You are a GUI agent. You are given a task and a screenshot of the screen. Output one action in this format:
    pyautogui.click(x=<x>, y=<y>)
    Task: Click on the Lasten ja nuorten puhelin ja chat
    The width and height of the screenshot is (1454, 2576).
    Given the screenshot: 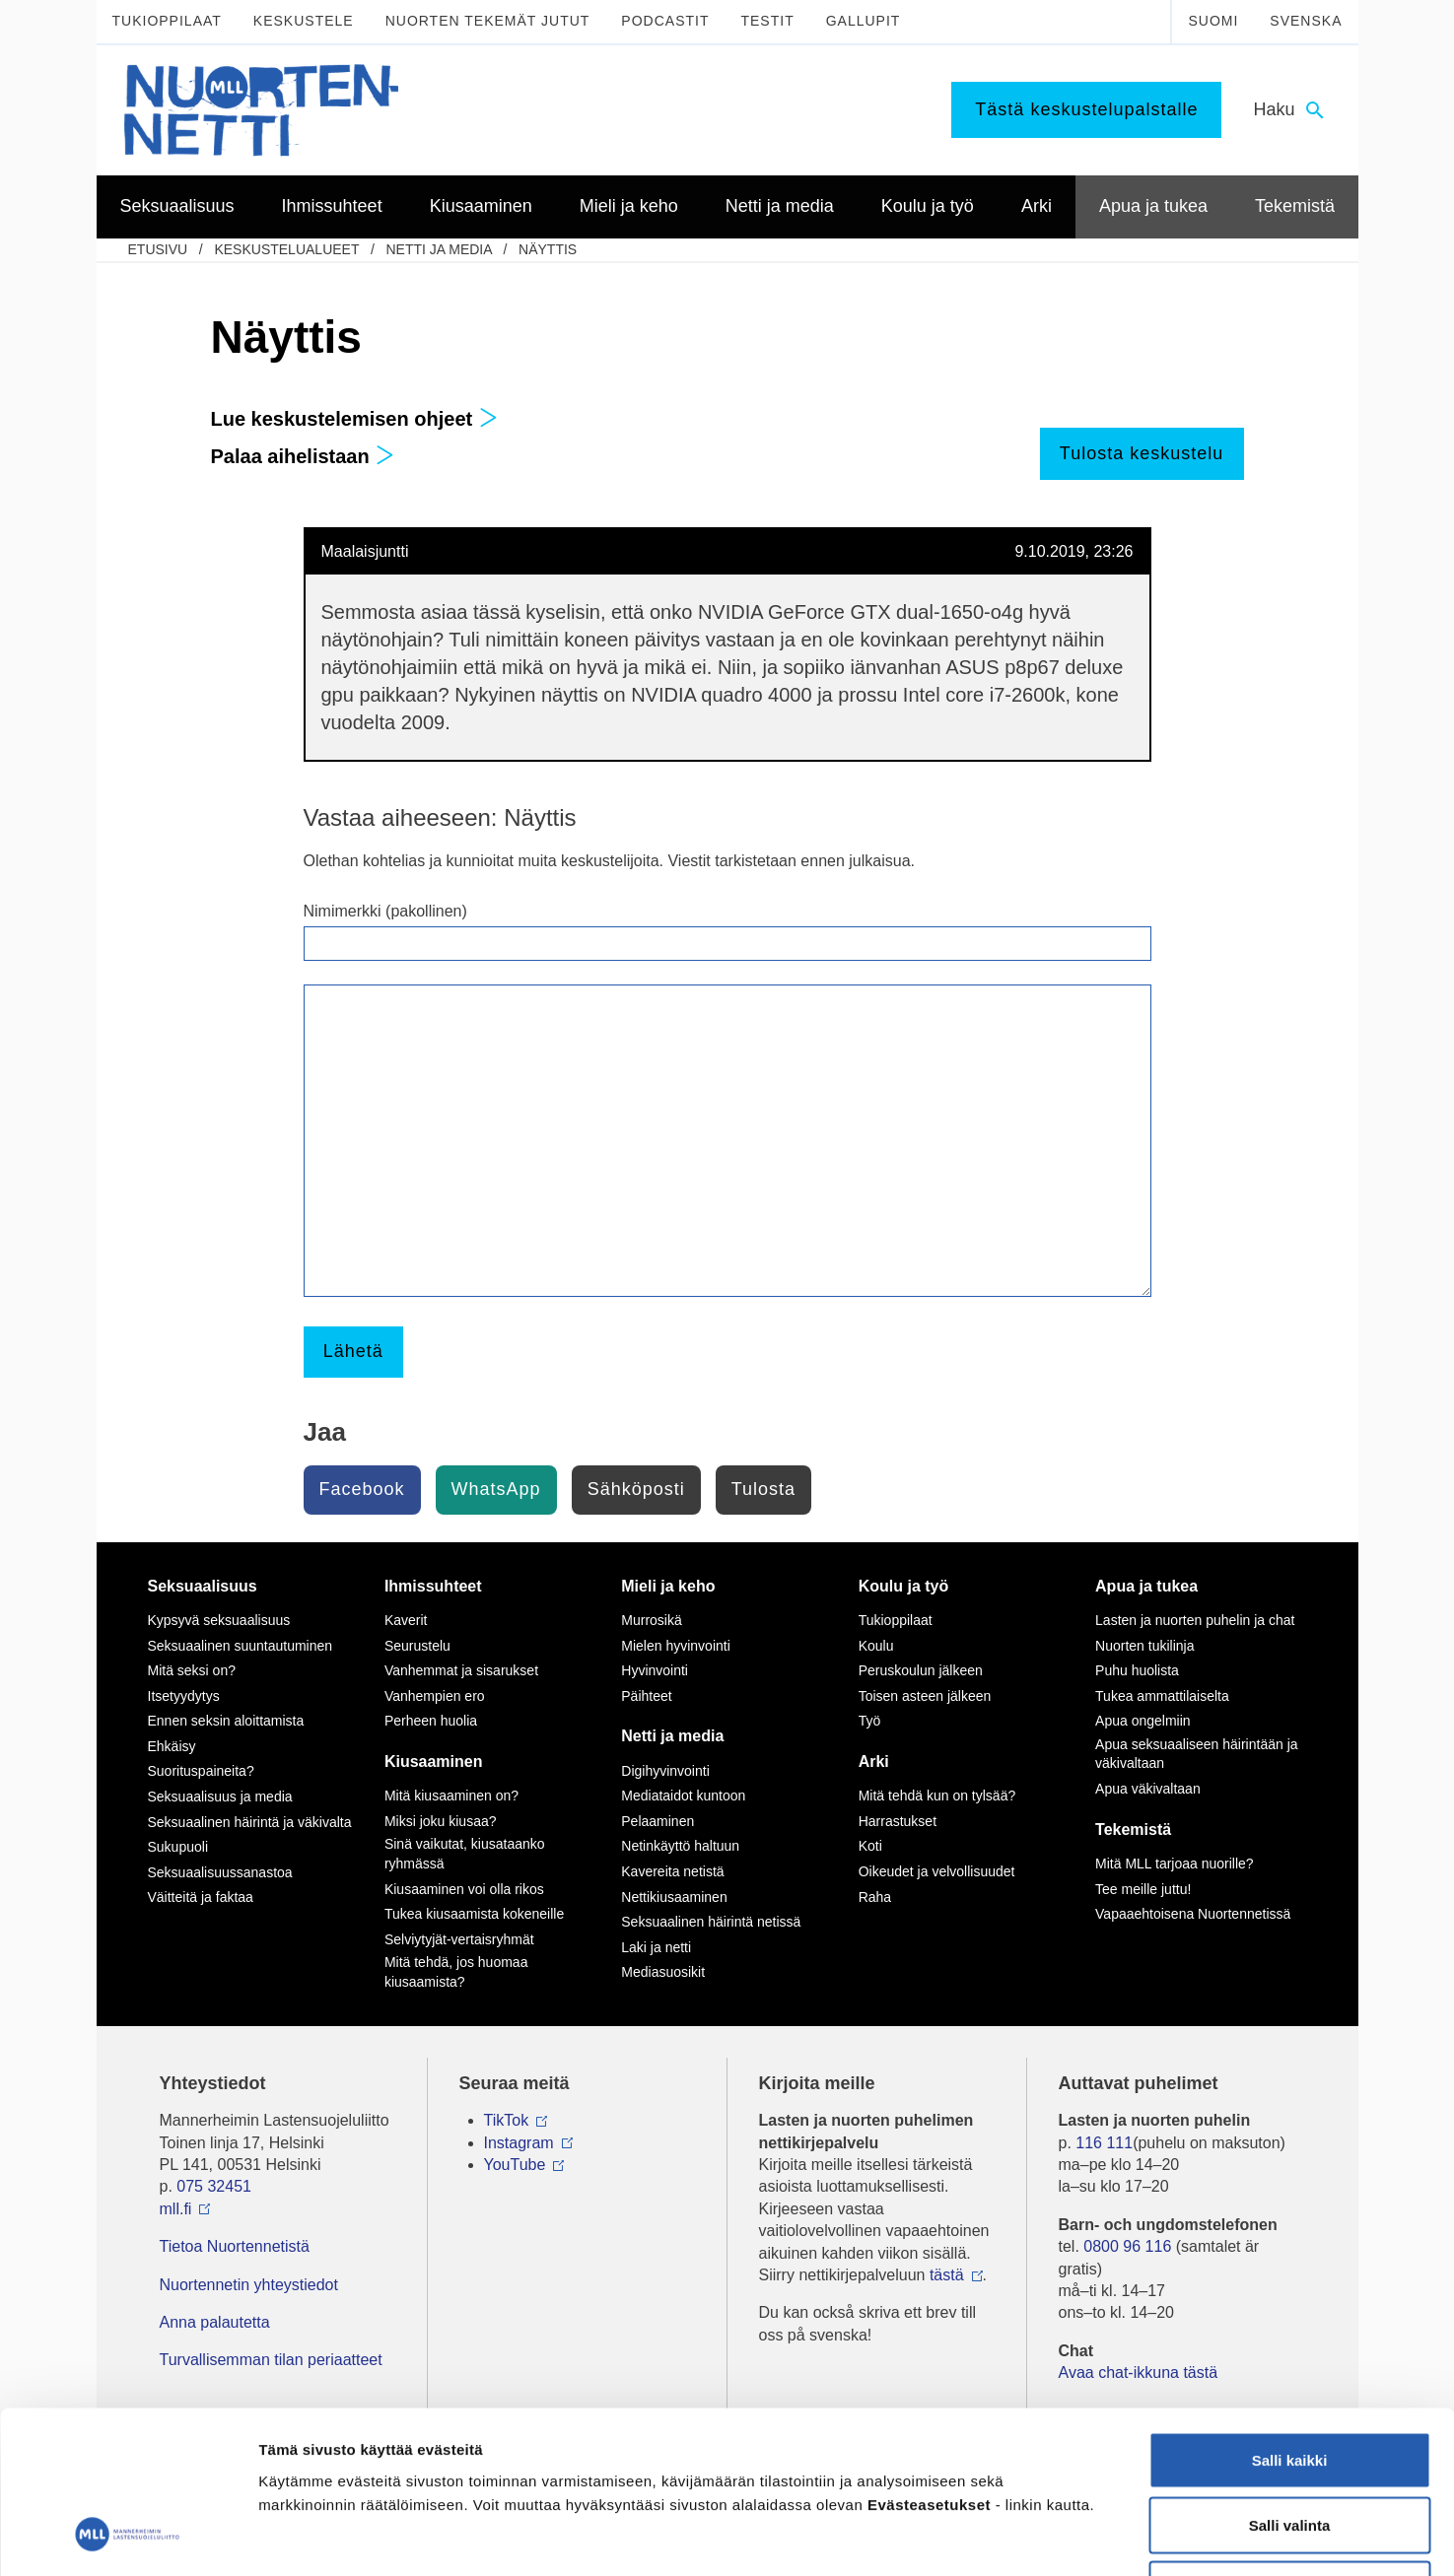 What is the action you would take?
    pyautogui.click(x=1194, y=1620)
    